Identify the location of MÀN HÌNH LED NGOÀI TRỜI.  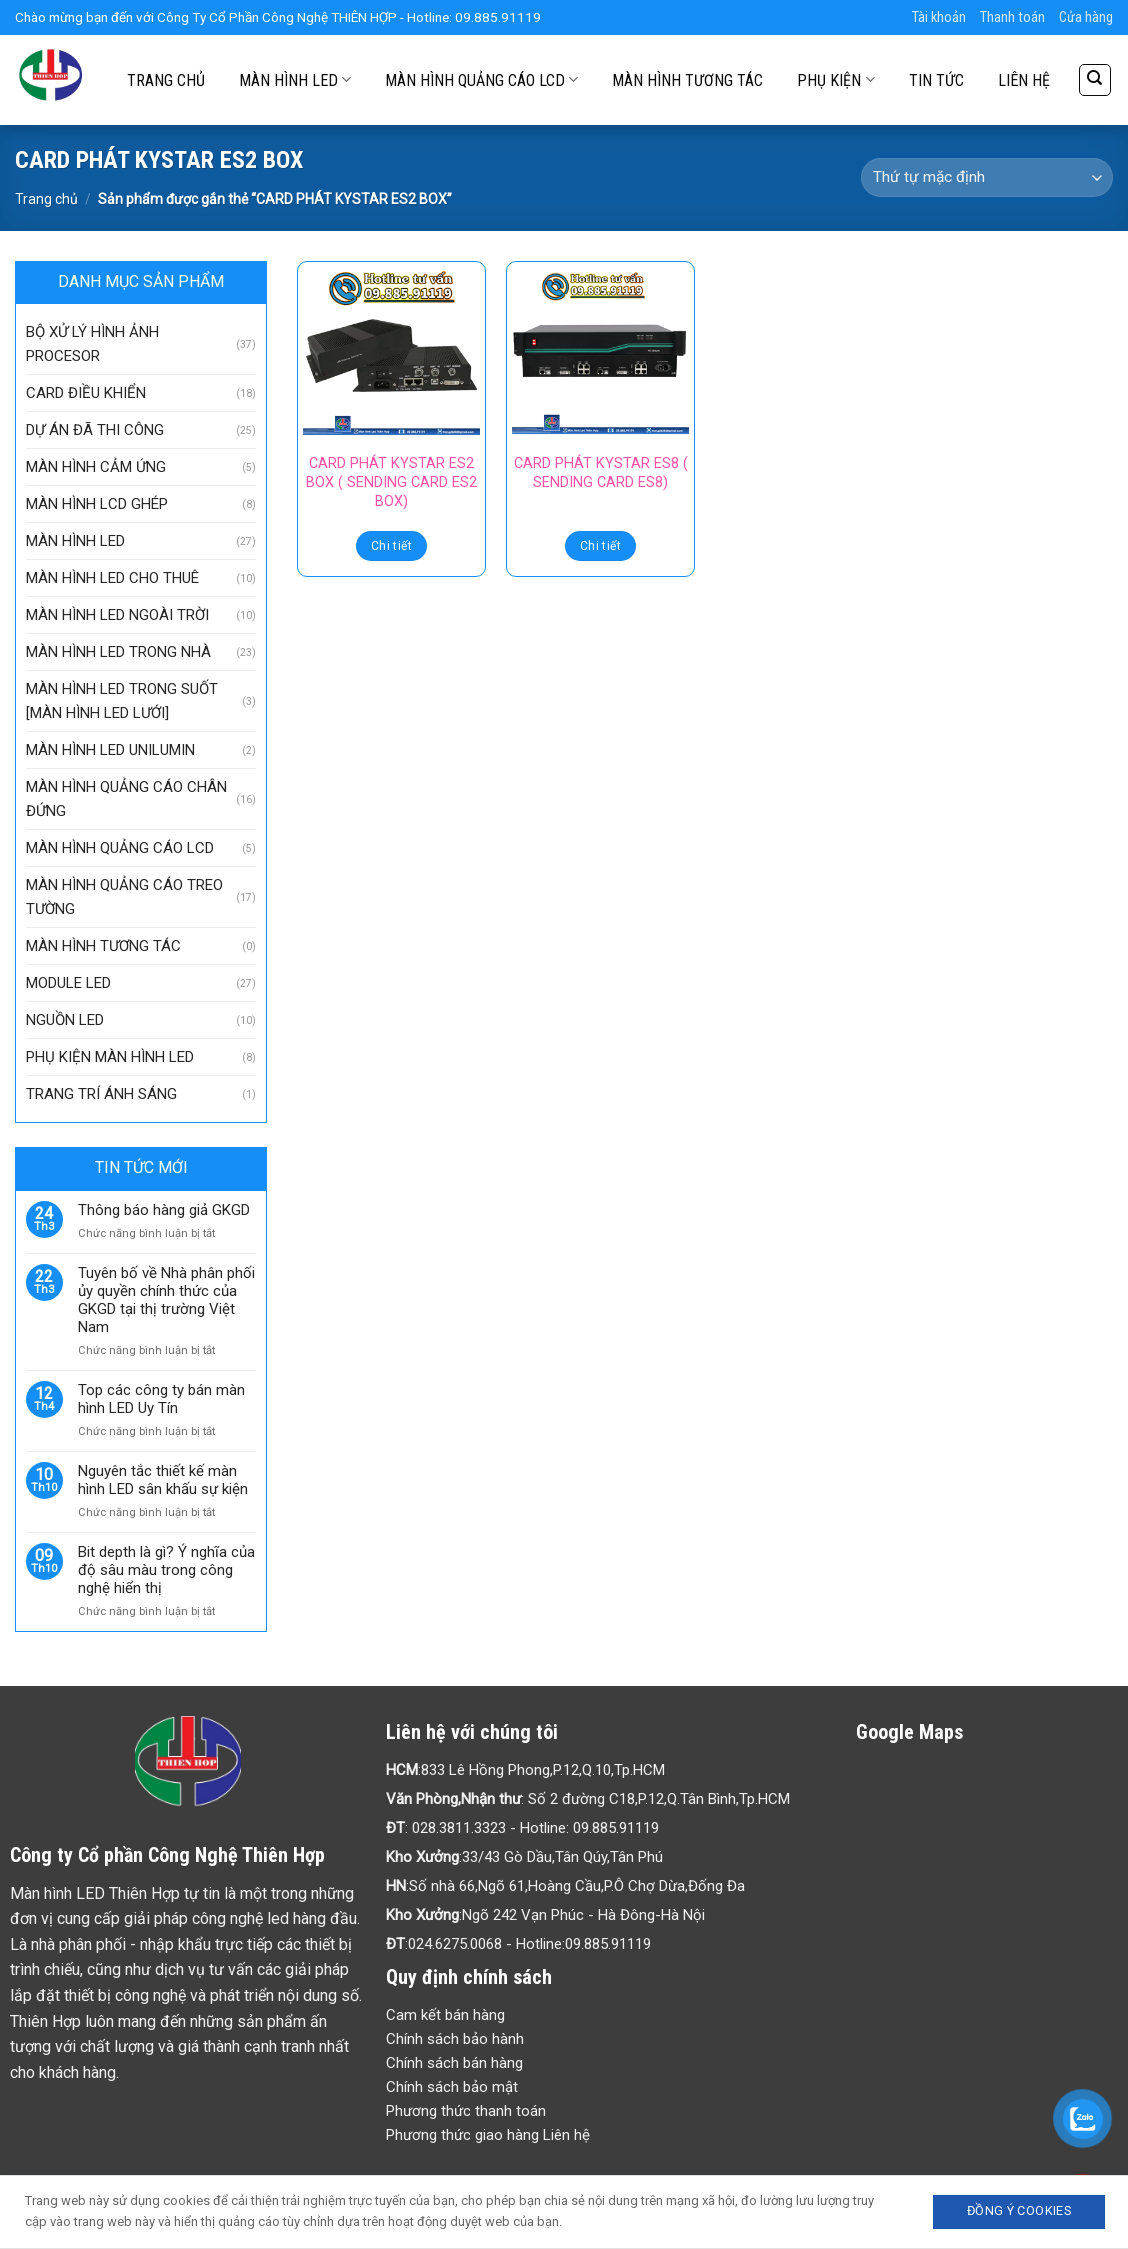
(117, 615).